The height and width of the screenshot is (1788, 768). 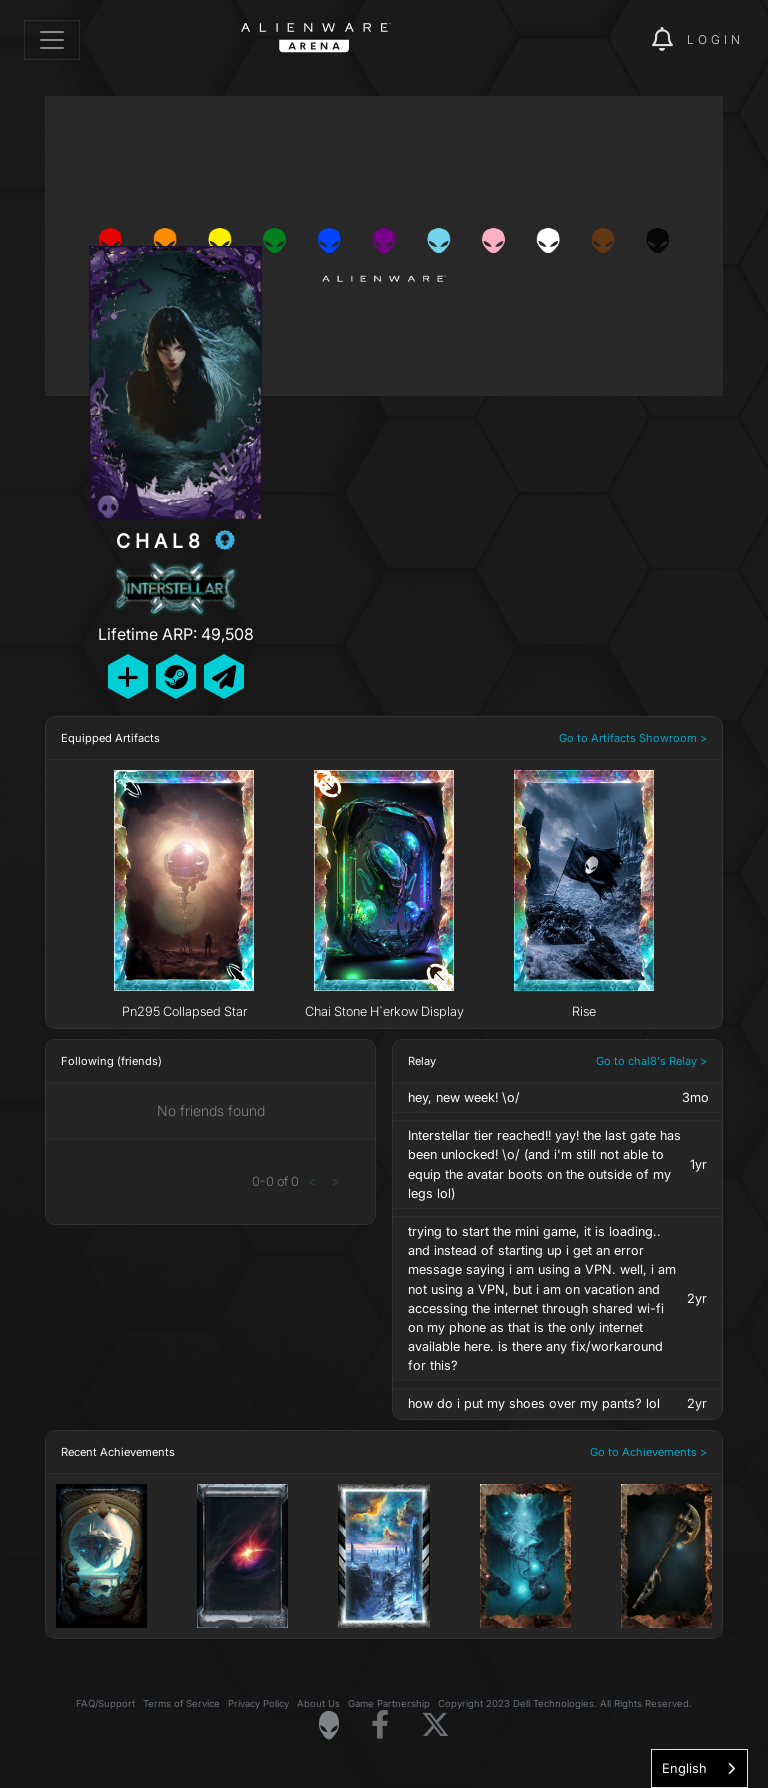 What do you see at coordinates (602, 40) in the screenshot?
I see `[img]` at bounding box center [602, 40].